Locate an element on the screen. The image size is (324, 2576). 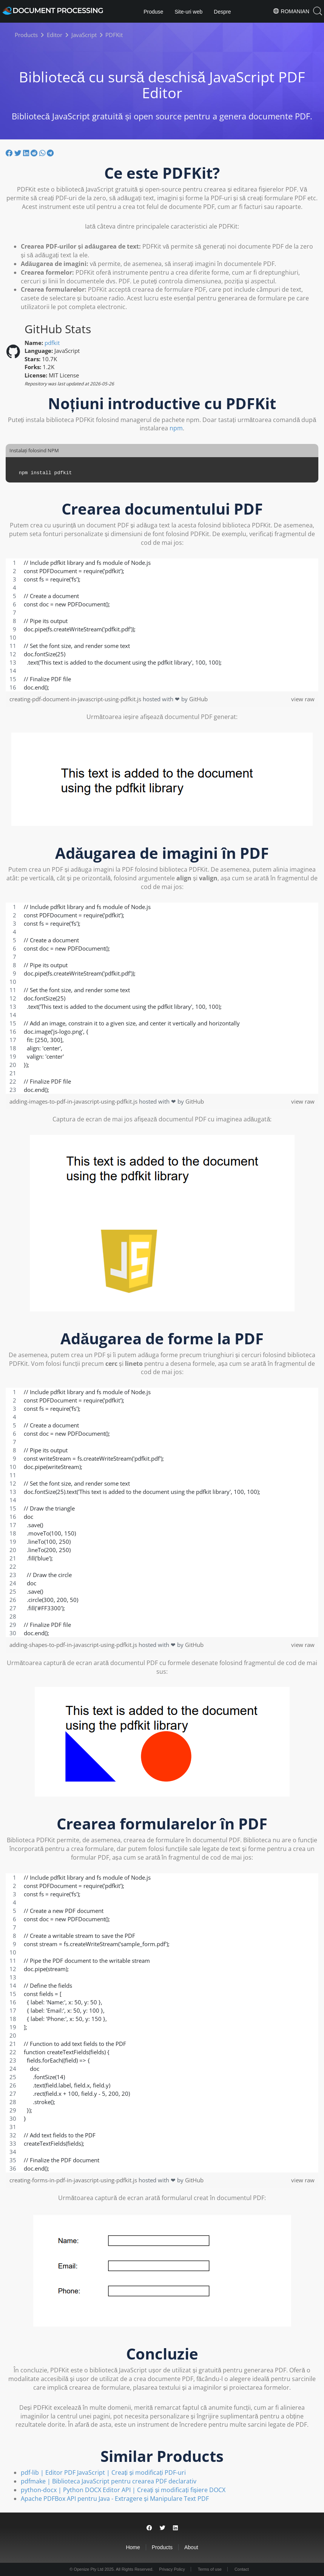
python-docx | Python DOCX Editor API | Creați și modificați fișiere DOCX is located at coordinates (123, 2490).